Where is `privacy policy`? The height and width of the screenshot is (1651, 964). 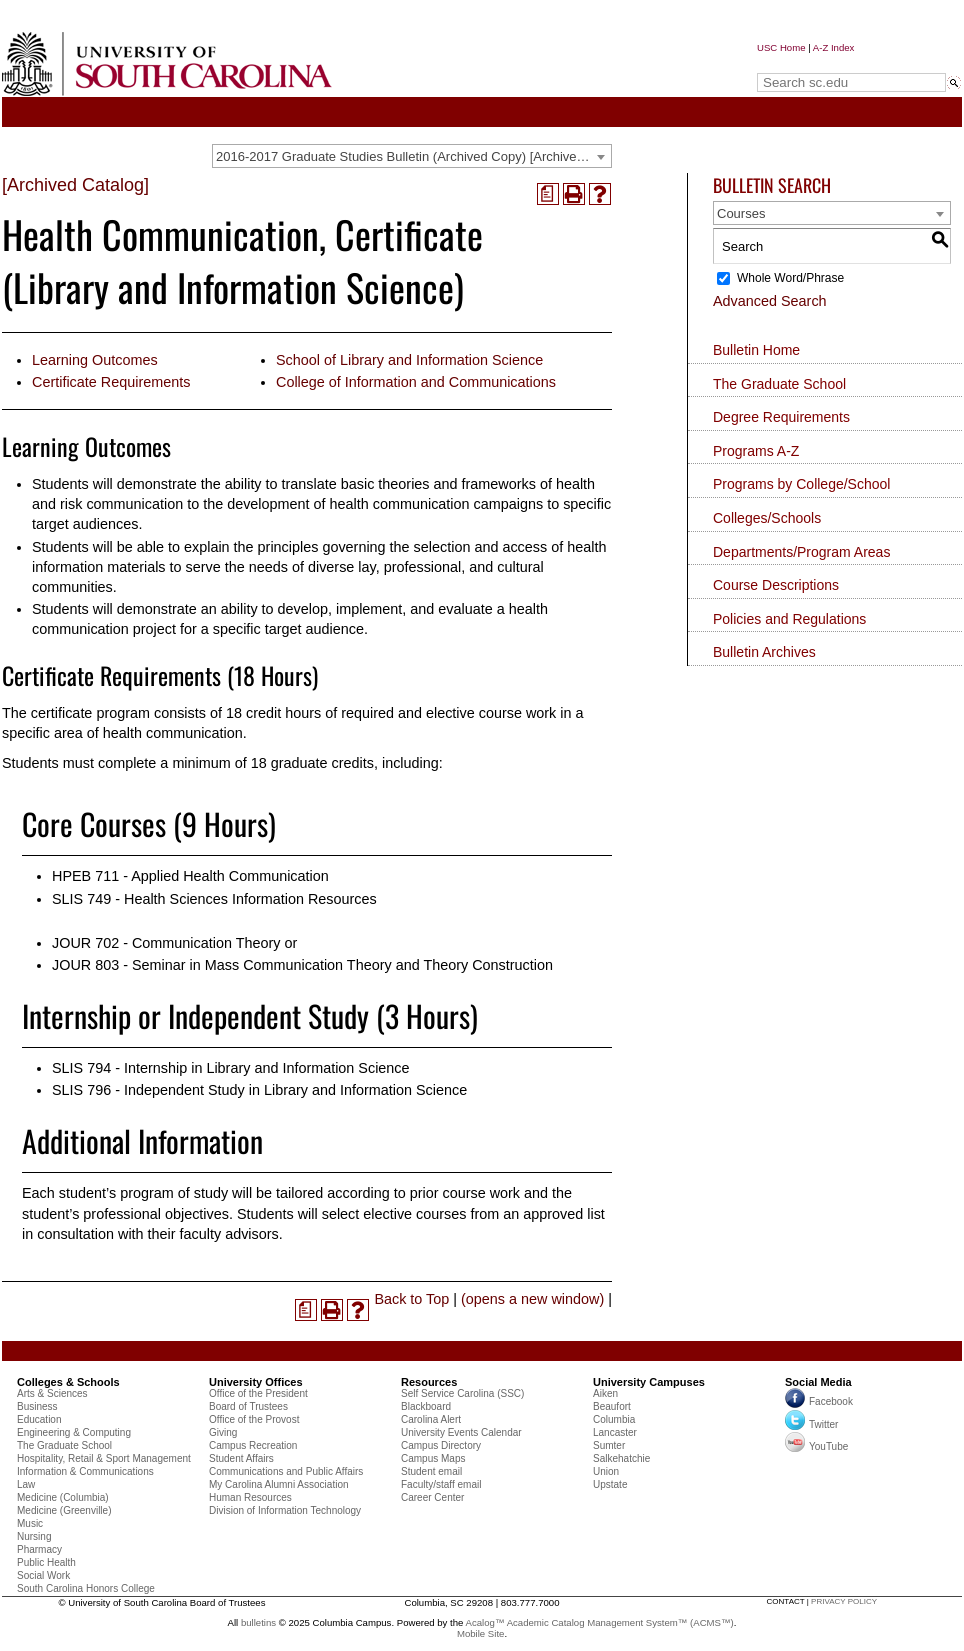 privacy policy is located at coordinates (844, 1601).